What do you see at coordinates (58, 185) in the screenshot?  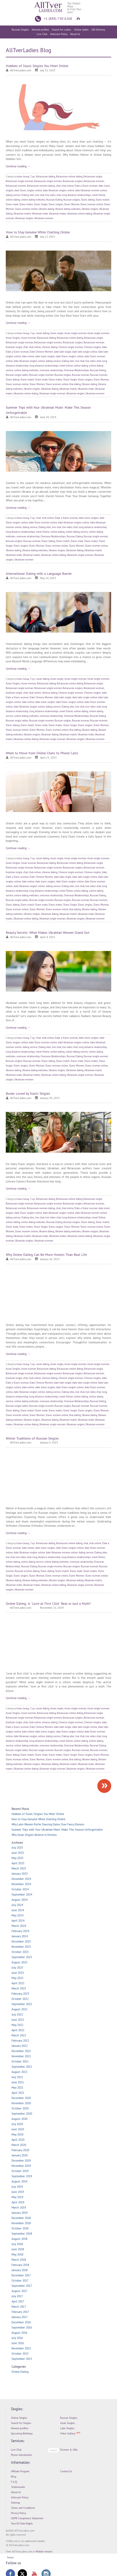 I see `chat` at bounding box center [58, 185].